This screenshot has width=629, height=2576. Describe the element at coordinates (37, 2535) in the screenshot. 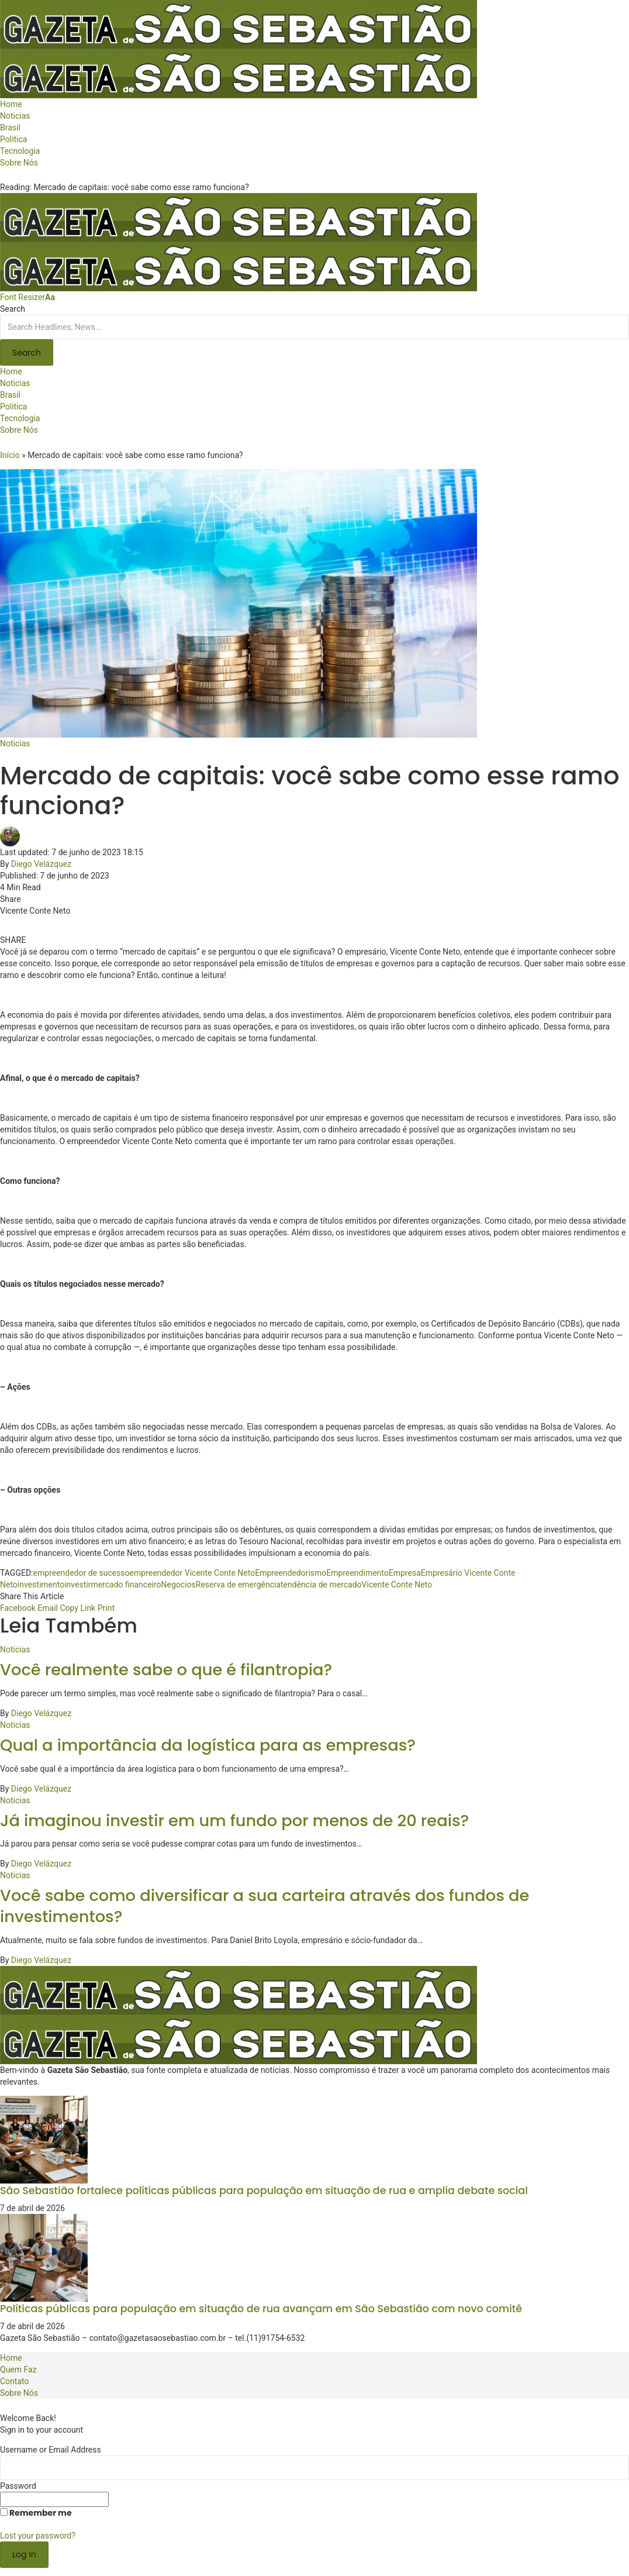

I see `Lost your password?` at that location.